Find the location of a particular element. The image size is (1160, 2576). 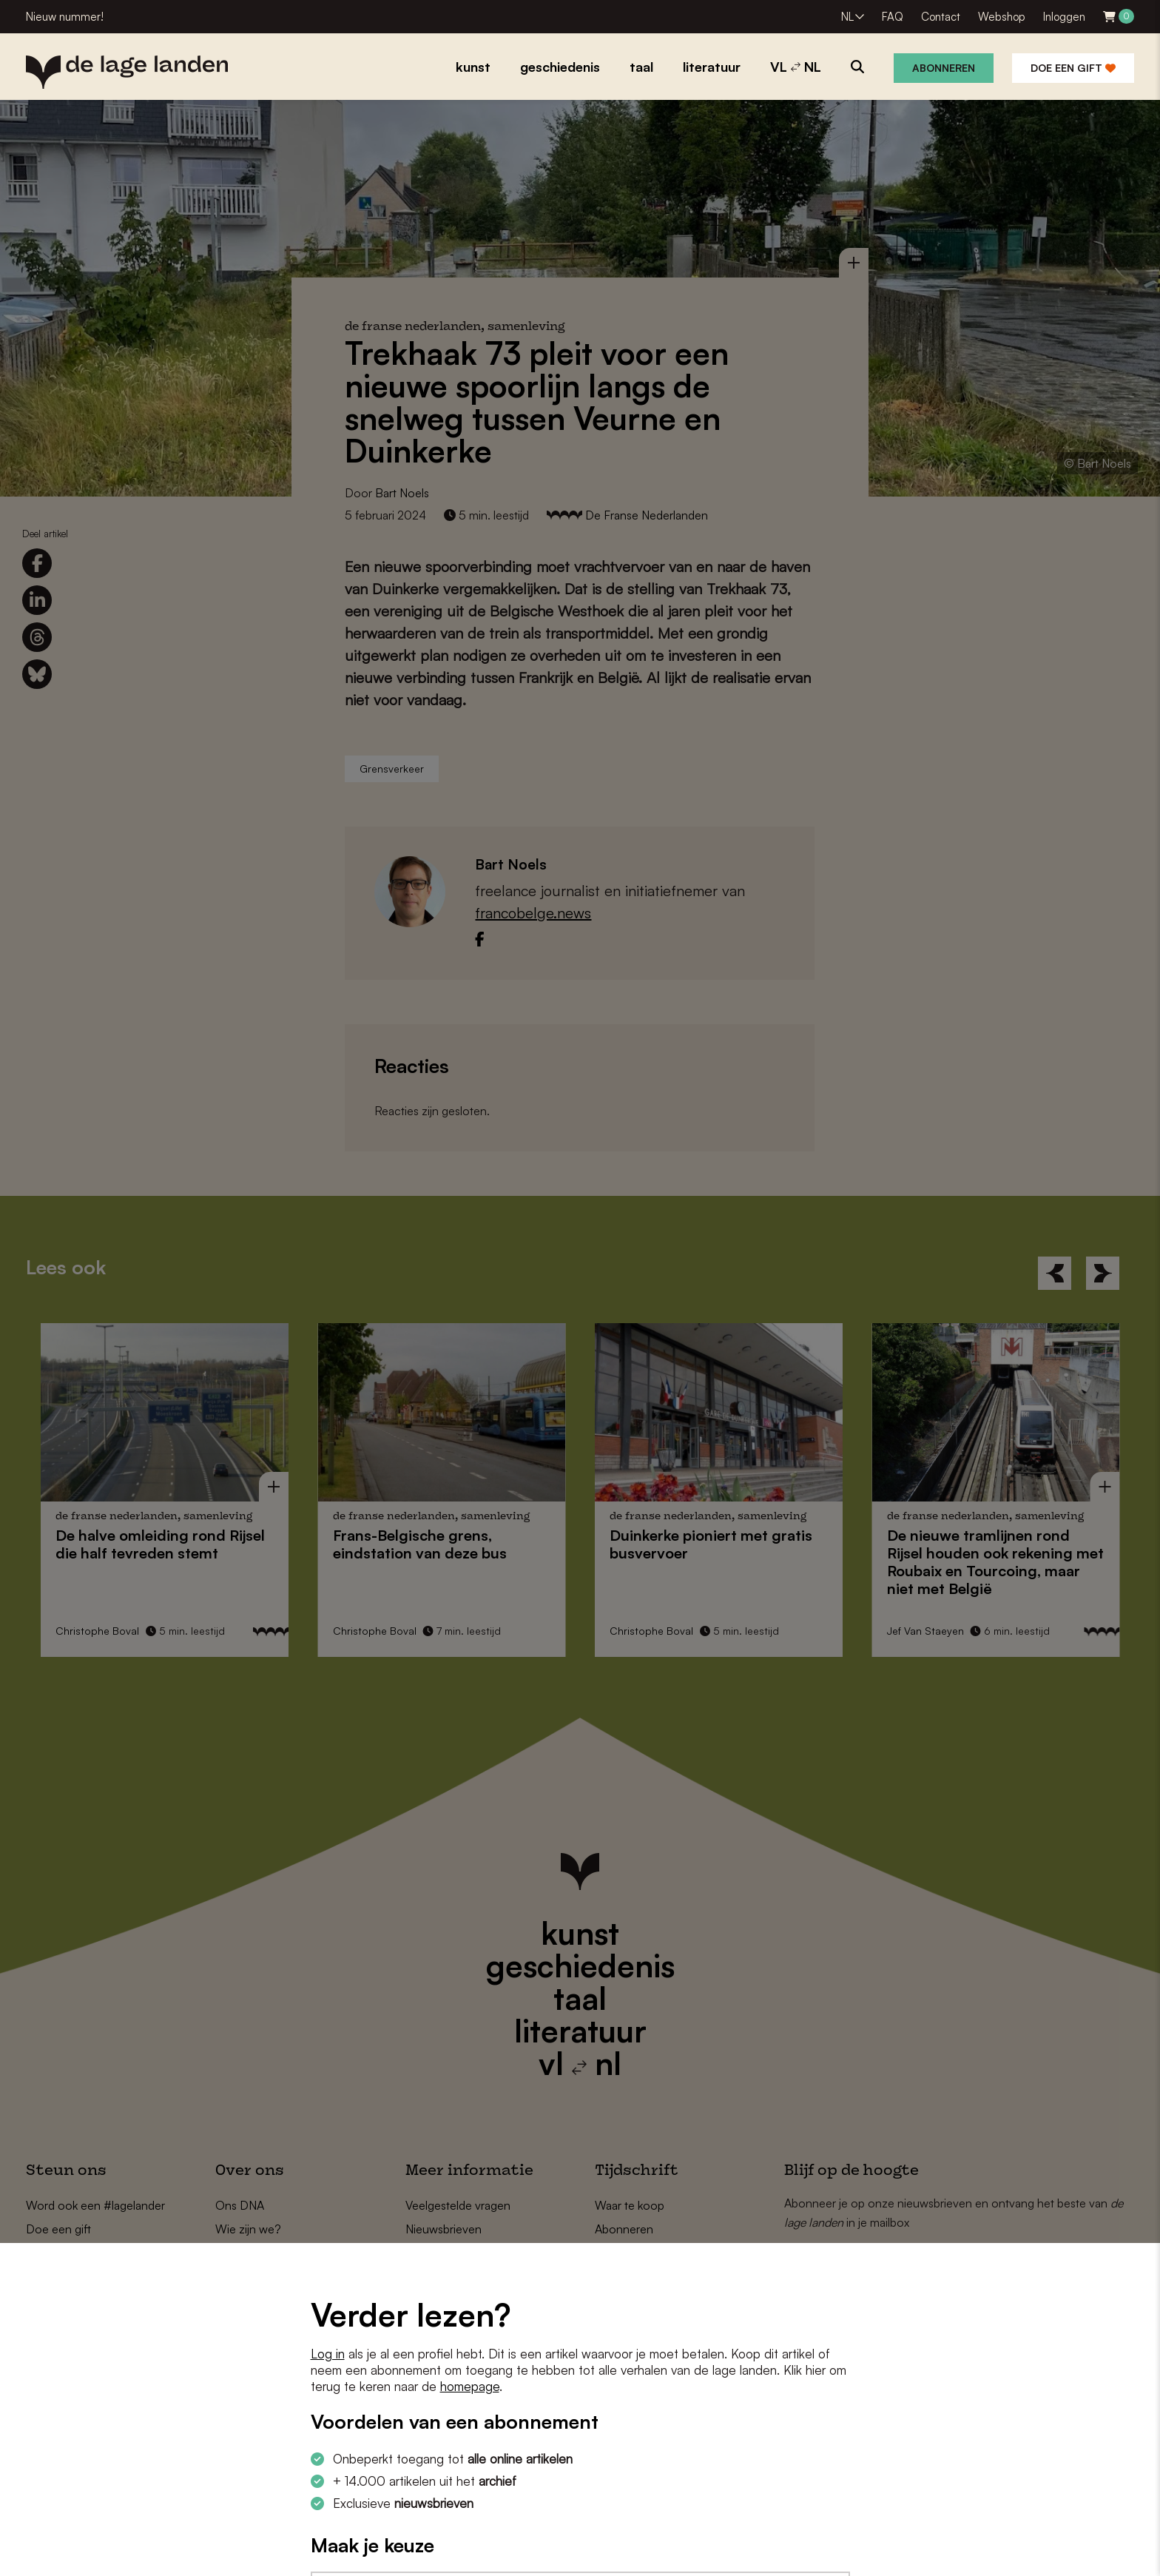

Abonneren is located at coordinates (943, 67).